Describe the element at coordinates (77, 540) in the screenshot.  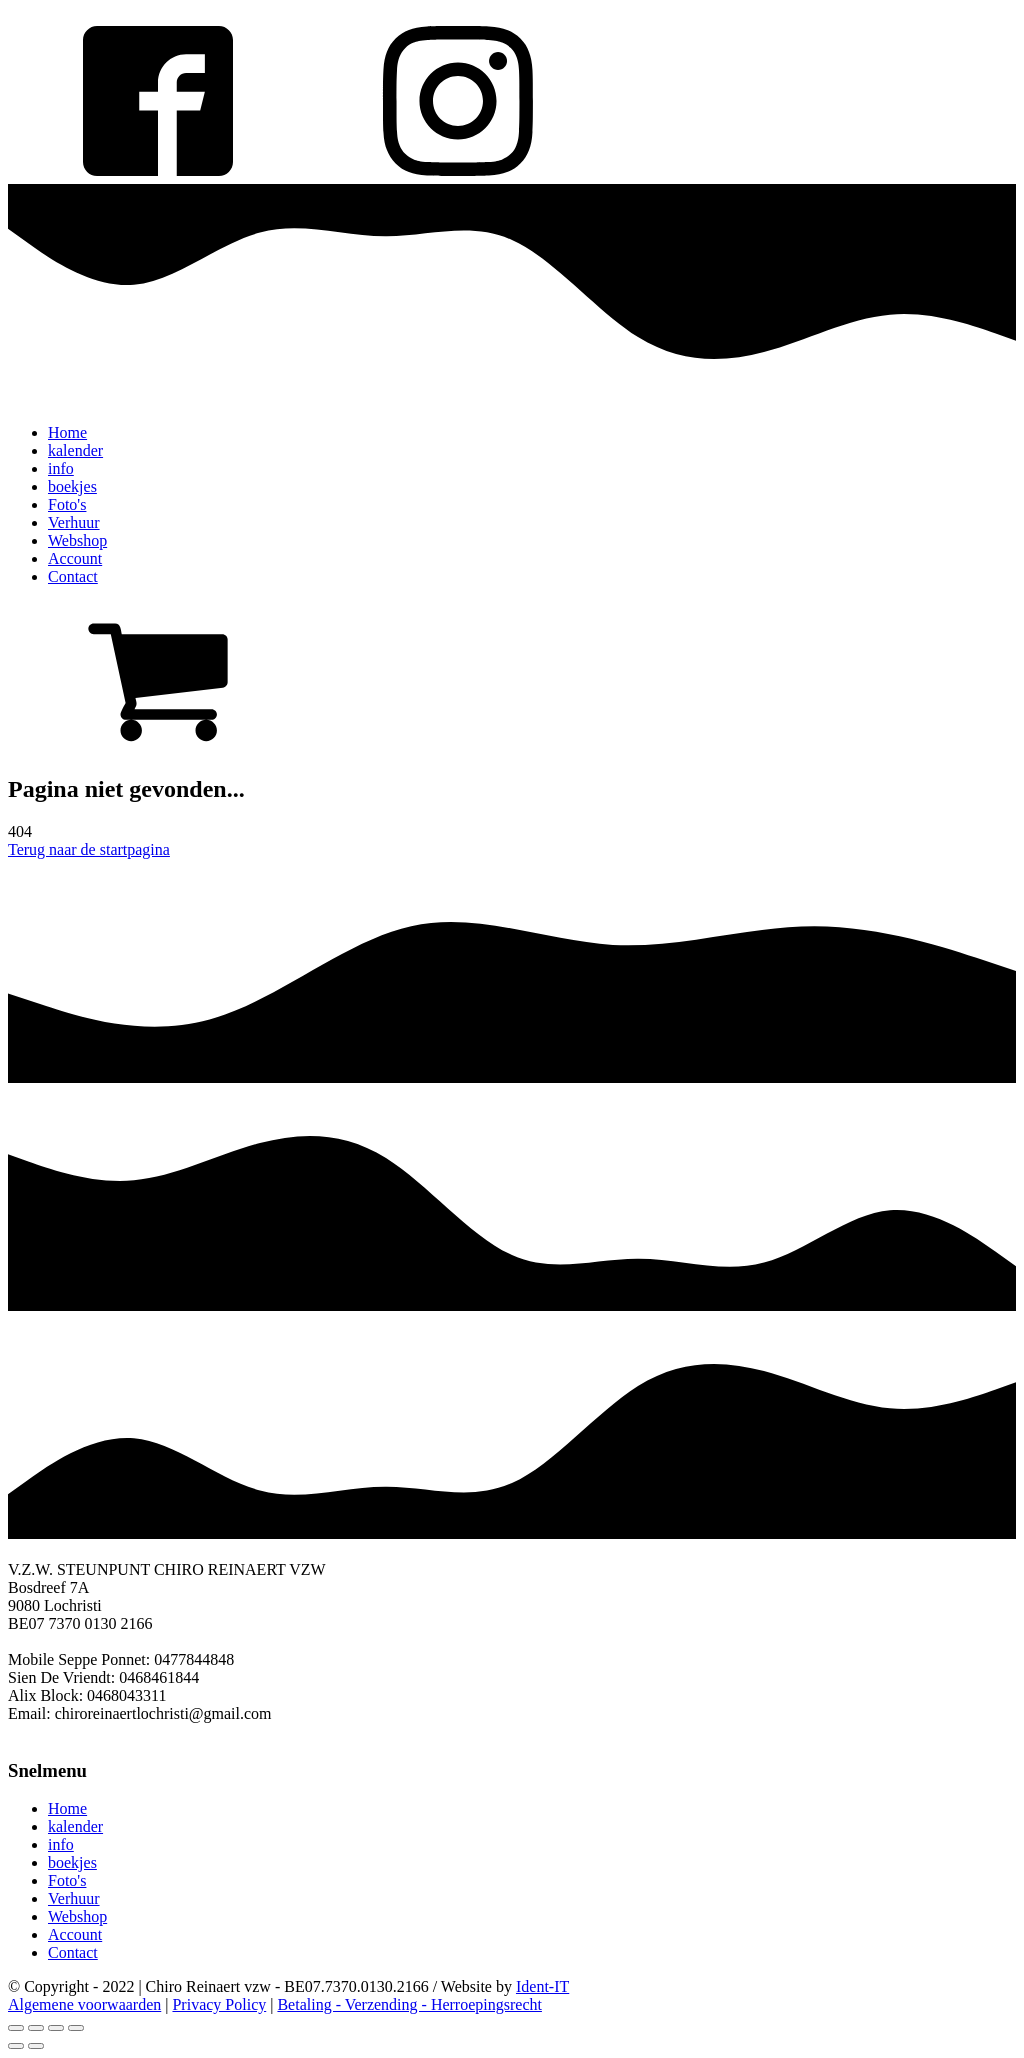
I see `Webshop` at that location.